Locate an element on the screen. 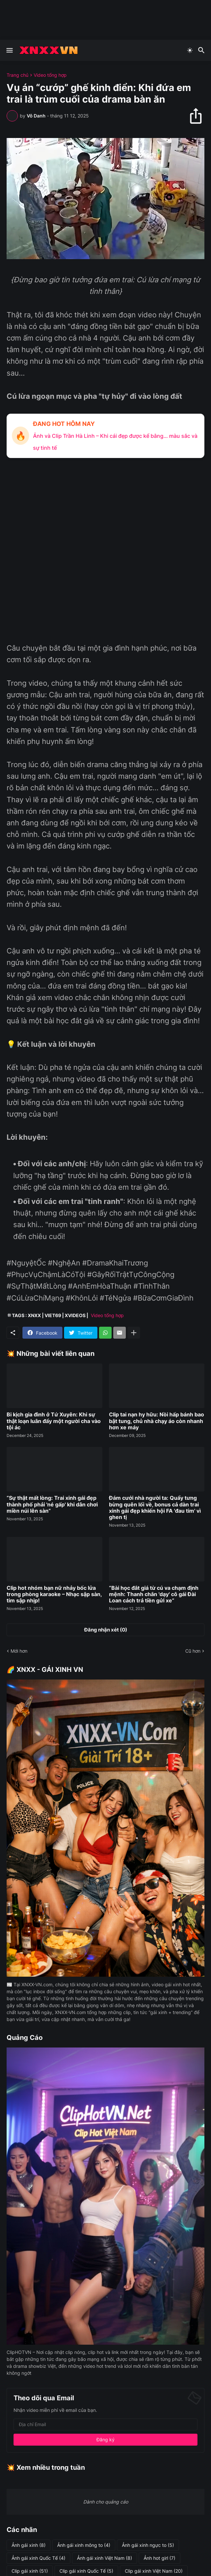  [Tìm kiếm] is located at coordinates (202, 50).